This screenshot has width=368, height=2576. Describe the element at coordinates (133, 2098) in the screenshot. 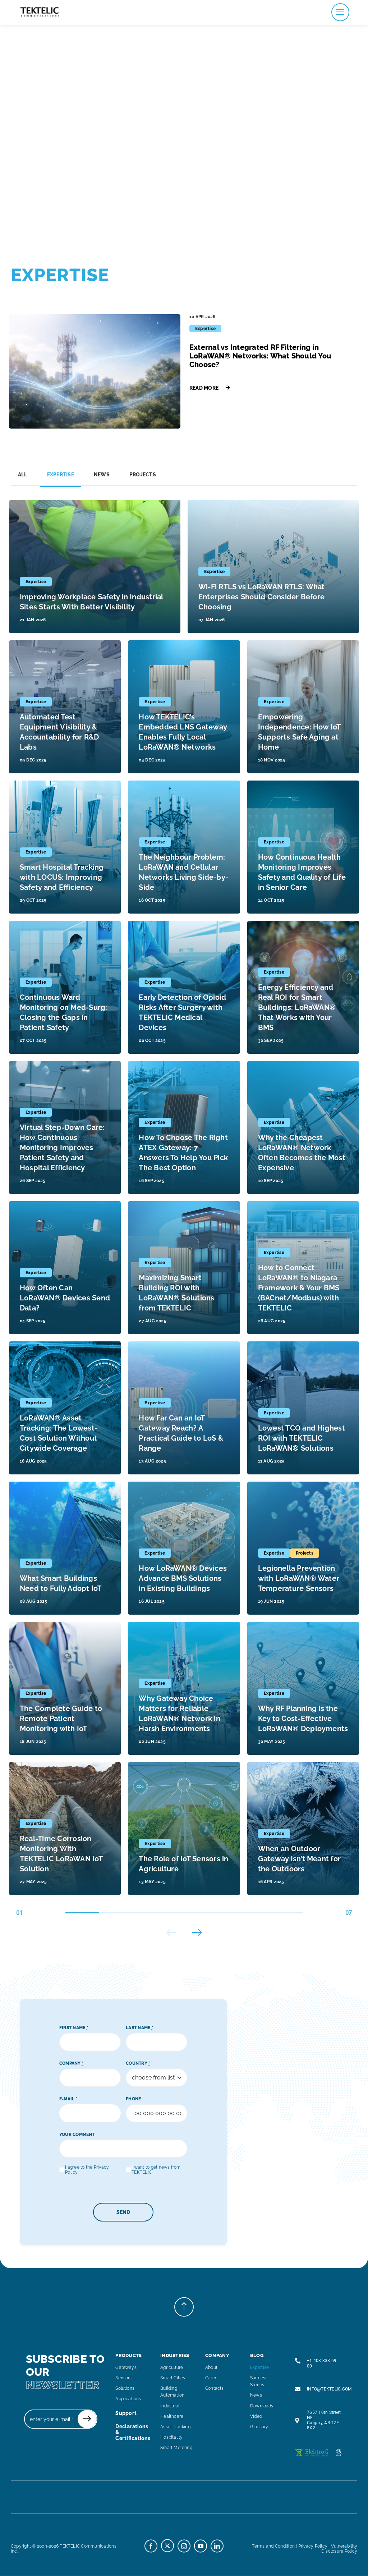

I see `PHONE` at that location.